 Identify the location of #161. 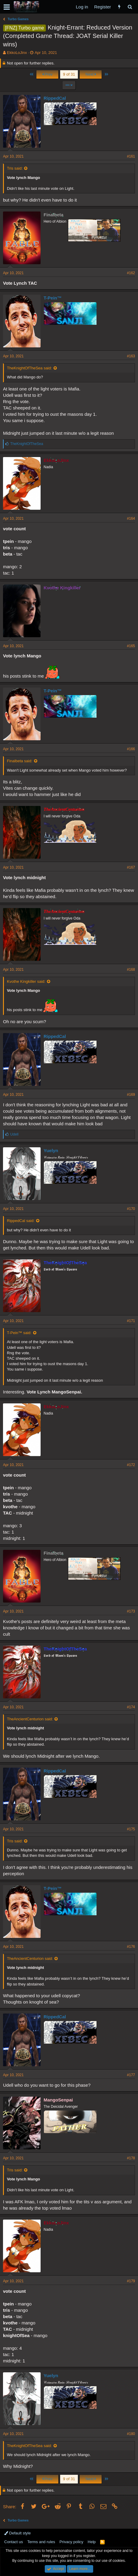
(131, 156).